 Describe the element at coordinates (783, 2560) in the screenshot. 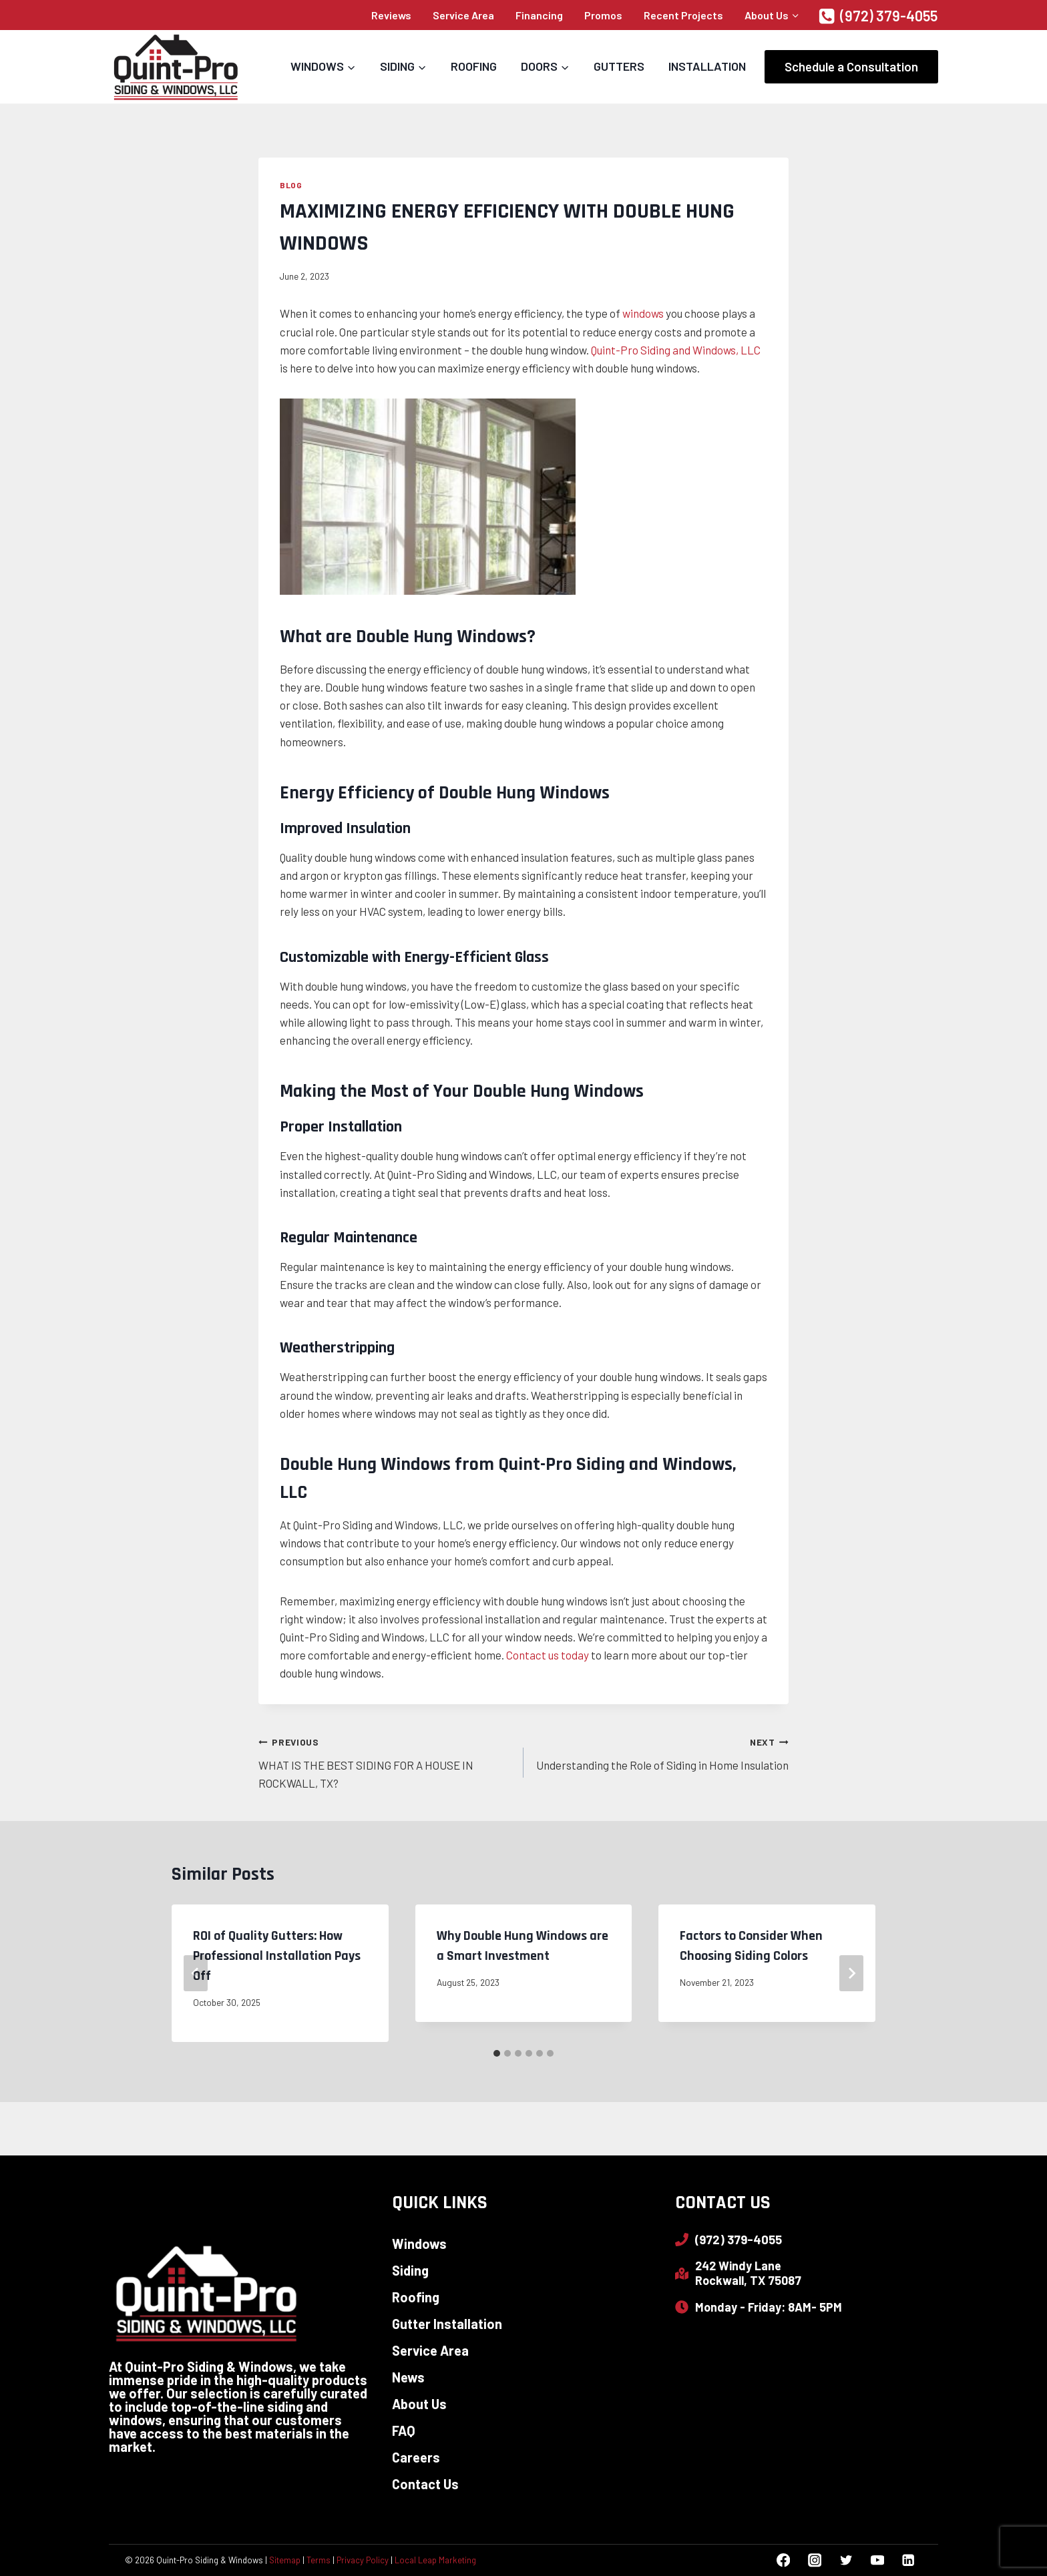

I see `[Facebook]` at that location.